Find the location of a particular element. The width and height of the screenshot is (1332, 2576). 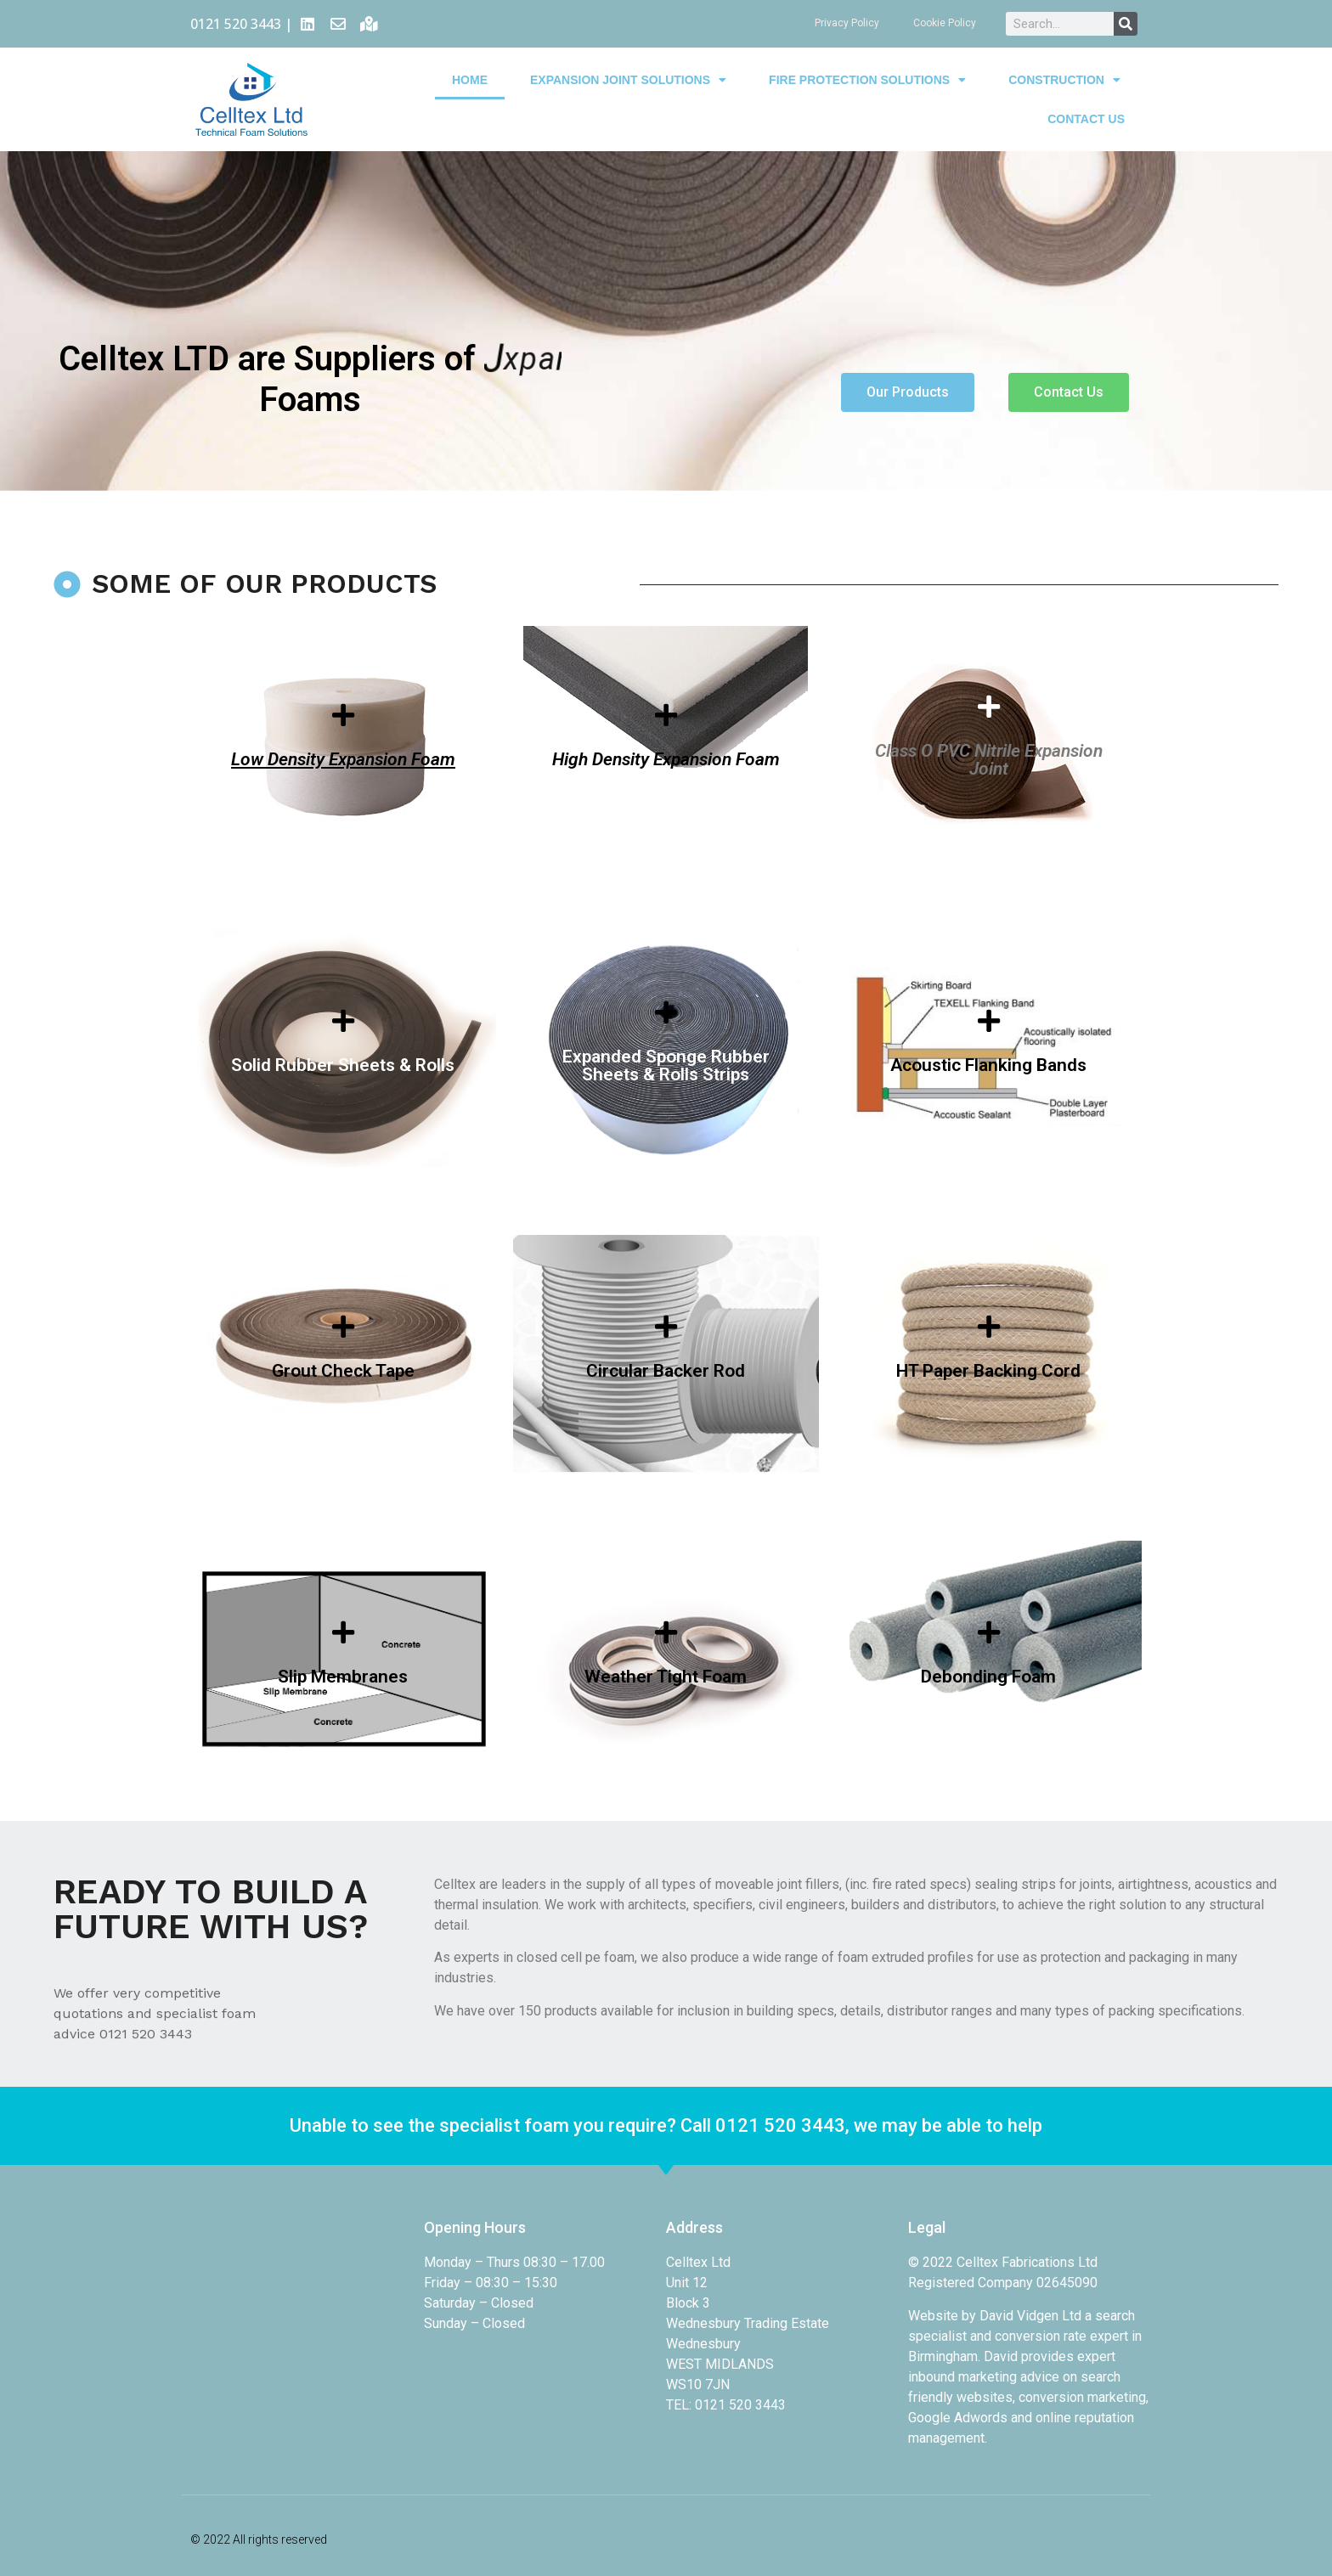

Expansion Joint Solutions is located at coordinates (628, 69).